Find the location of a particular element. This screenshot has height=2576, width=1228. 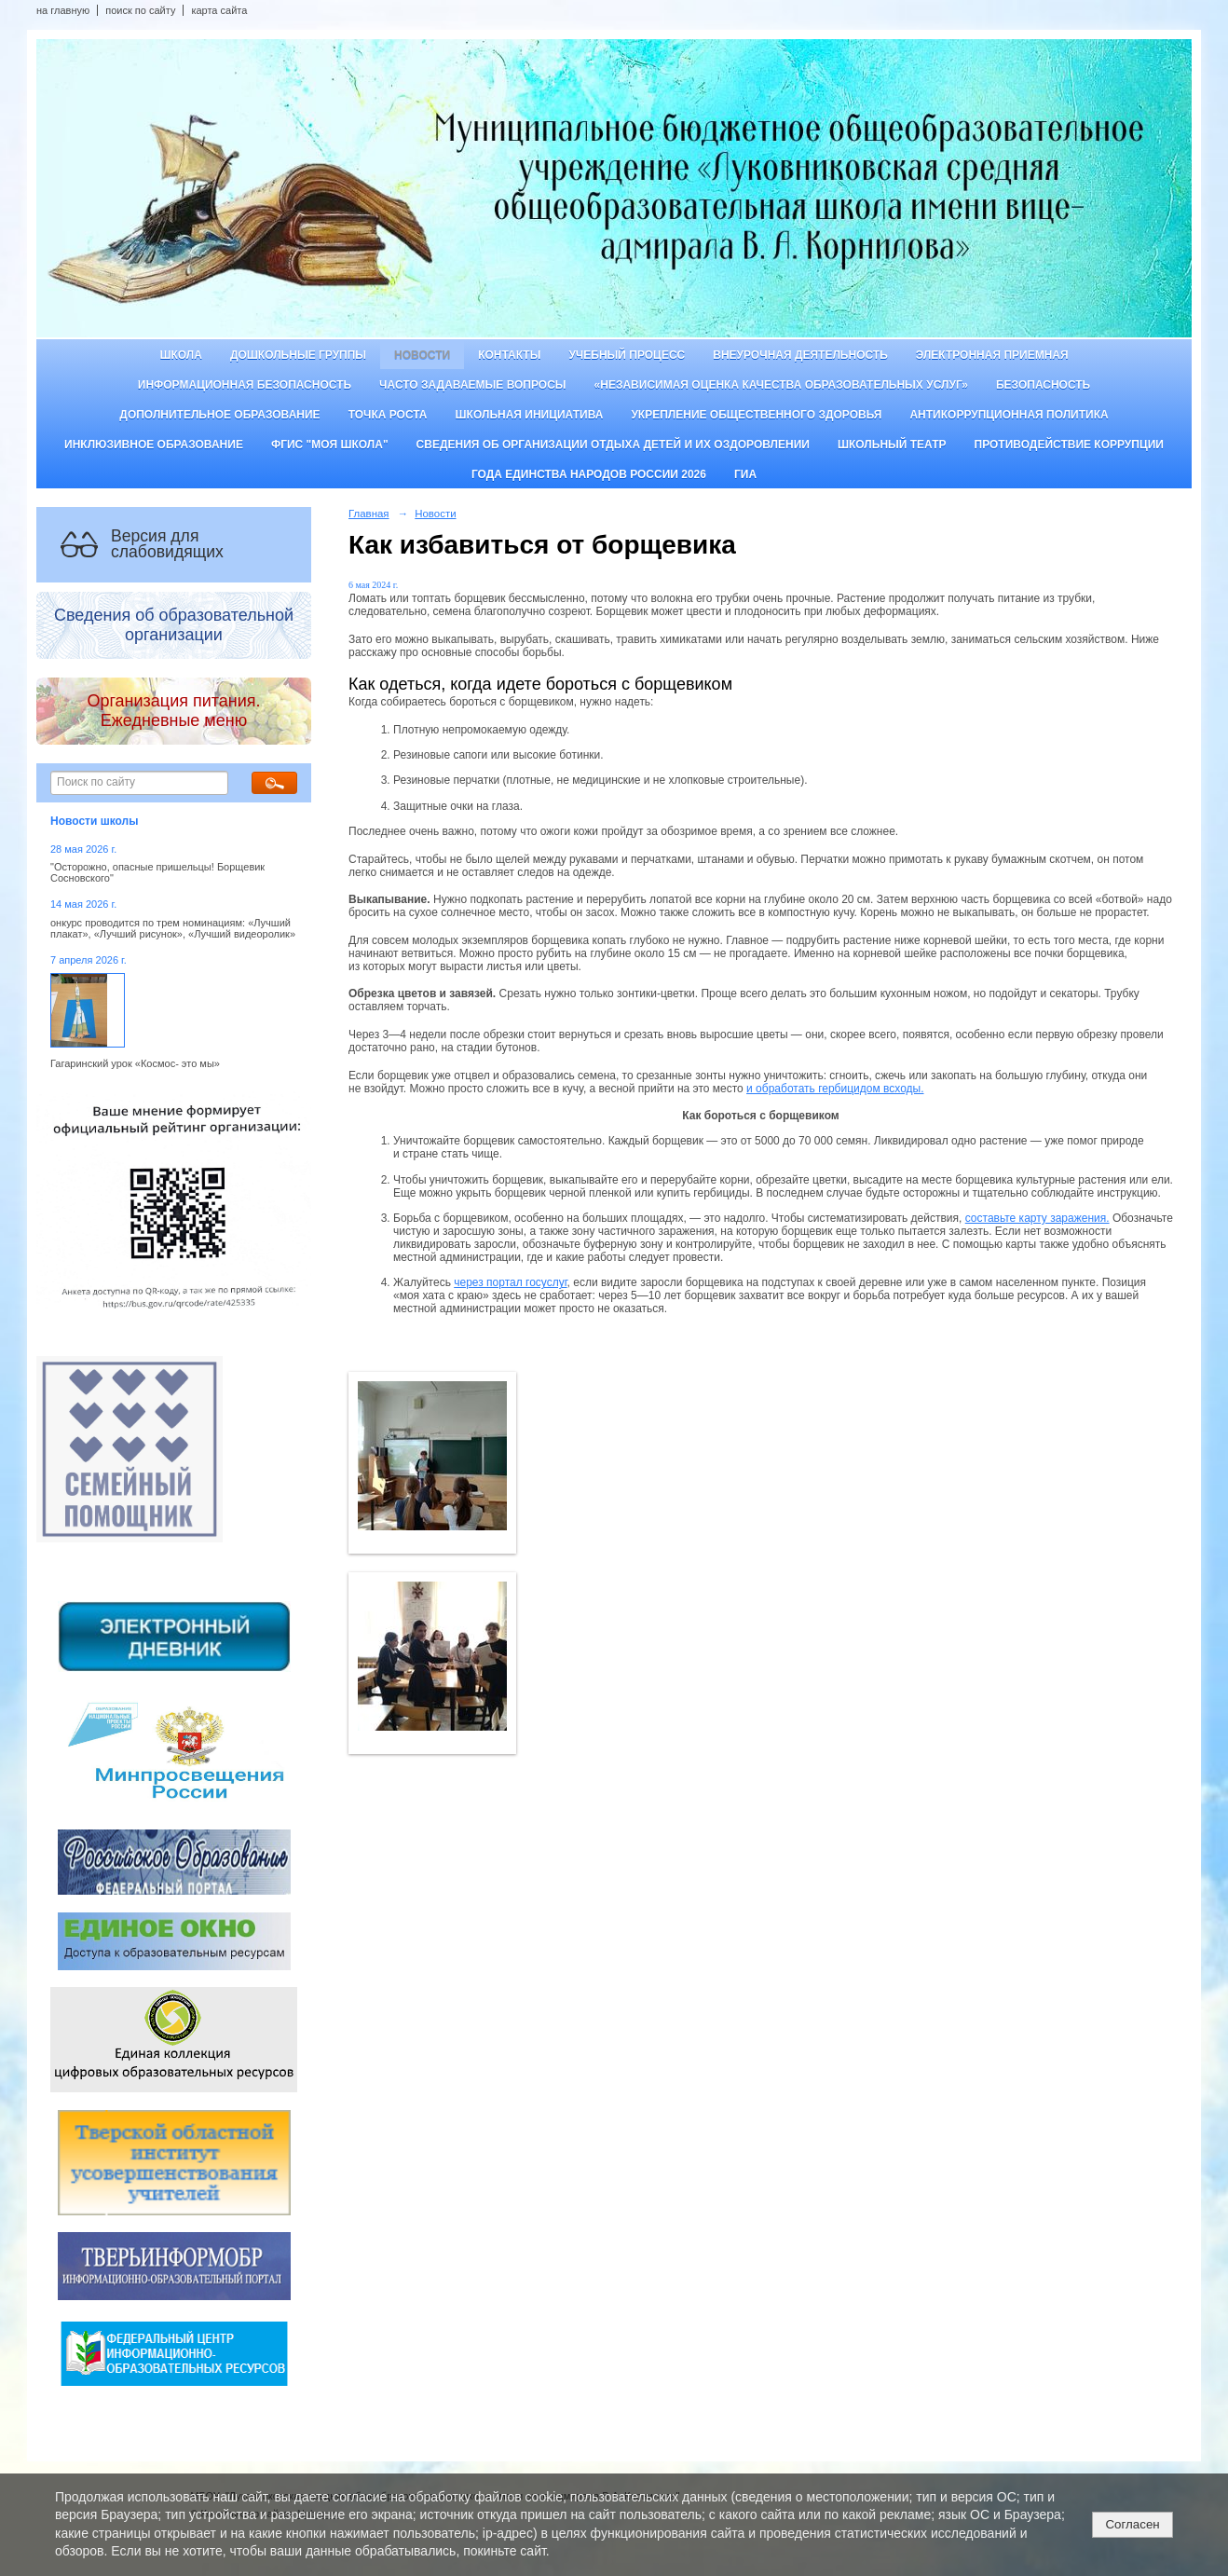

«Независимая оценка качества образовательных услуг» is located at coordinates (781, 384).